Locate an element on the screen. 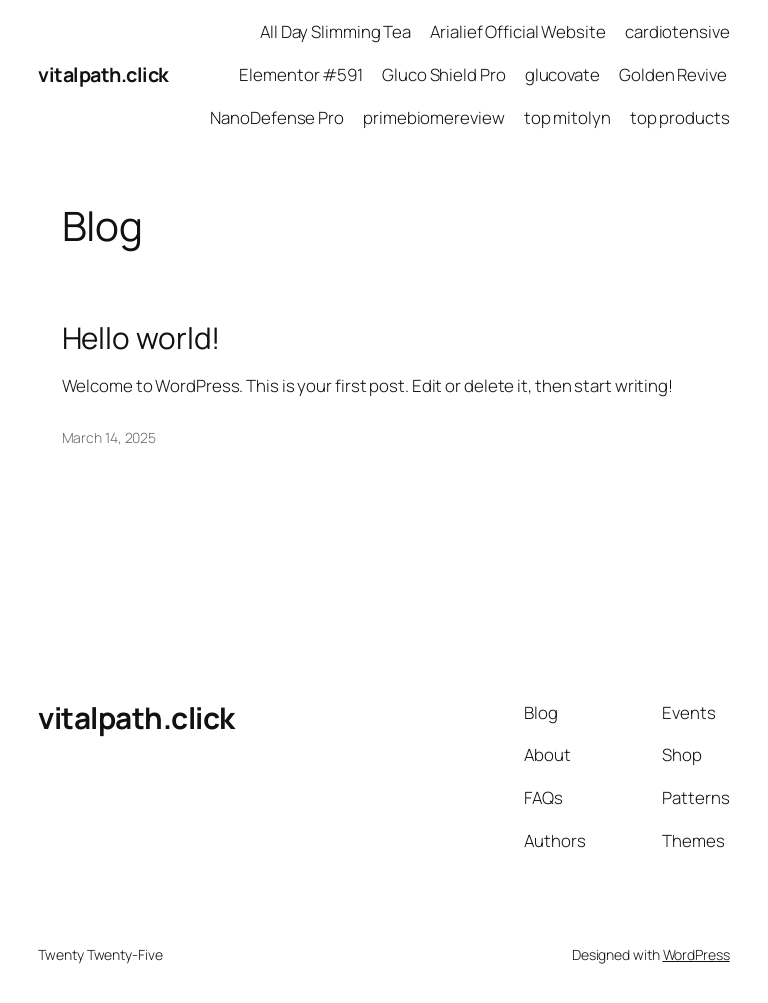  All Day Slimming Tea is located at coordinates (335, 31).